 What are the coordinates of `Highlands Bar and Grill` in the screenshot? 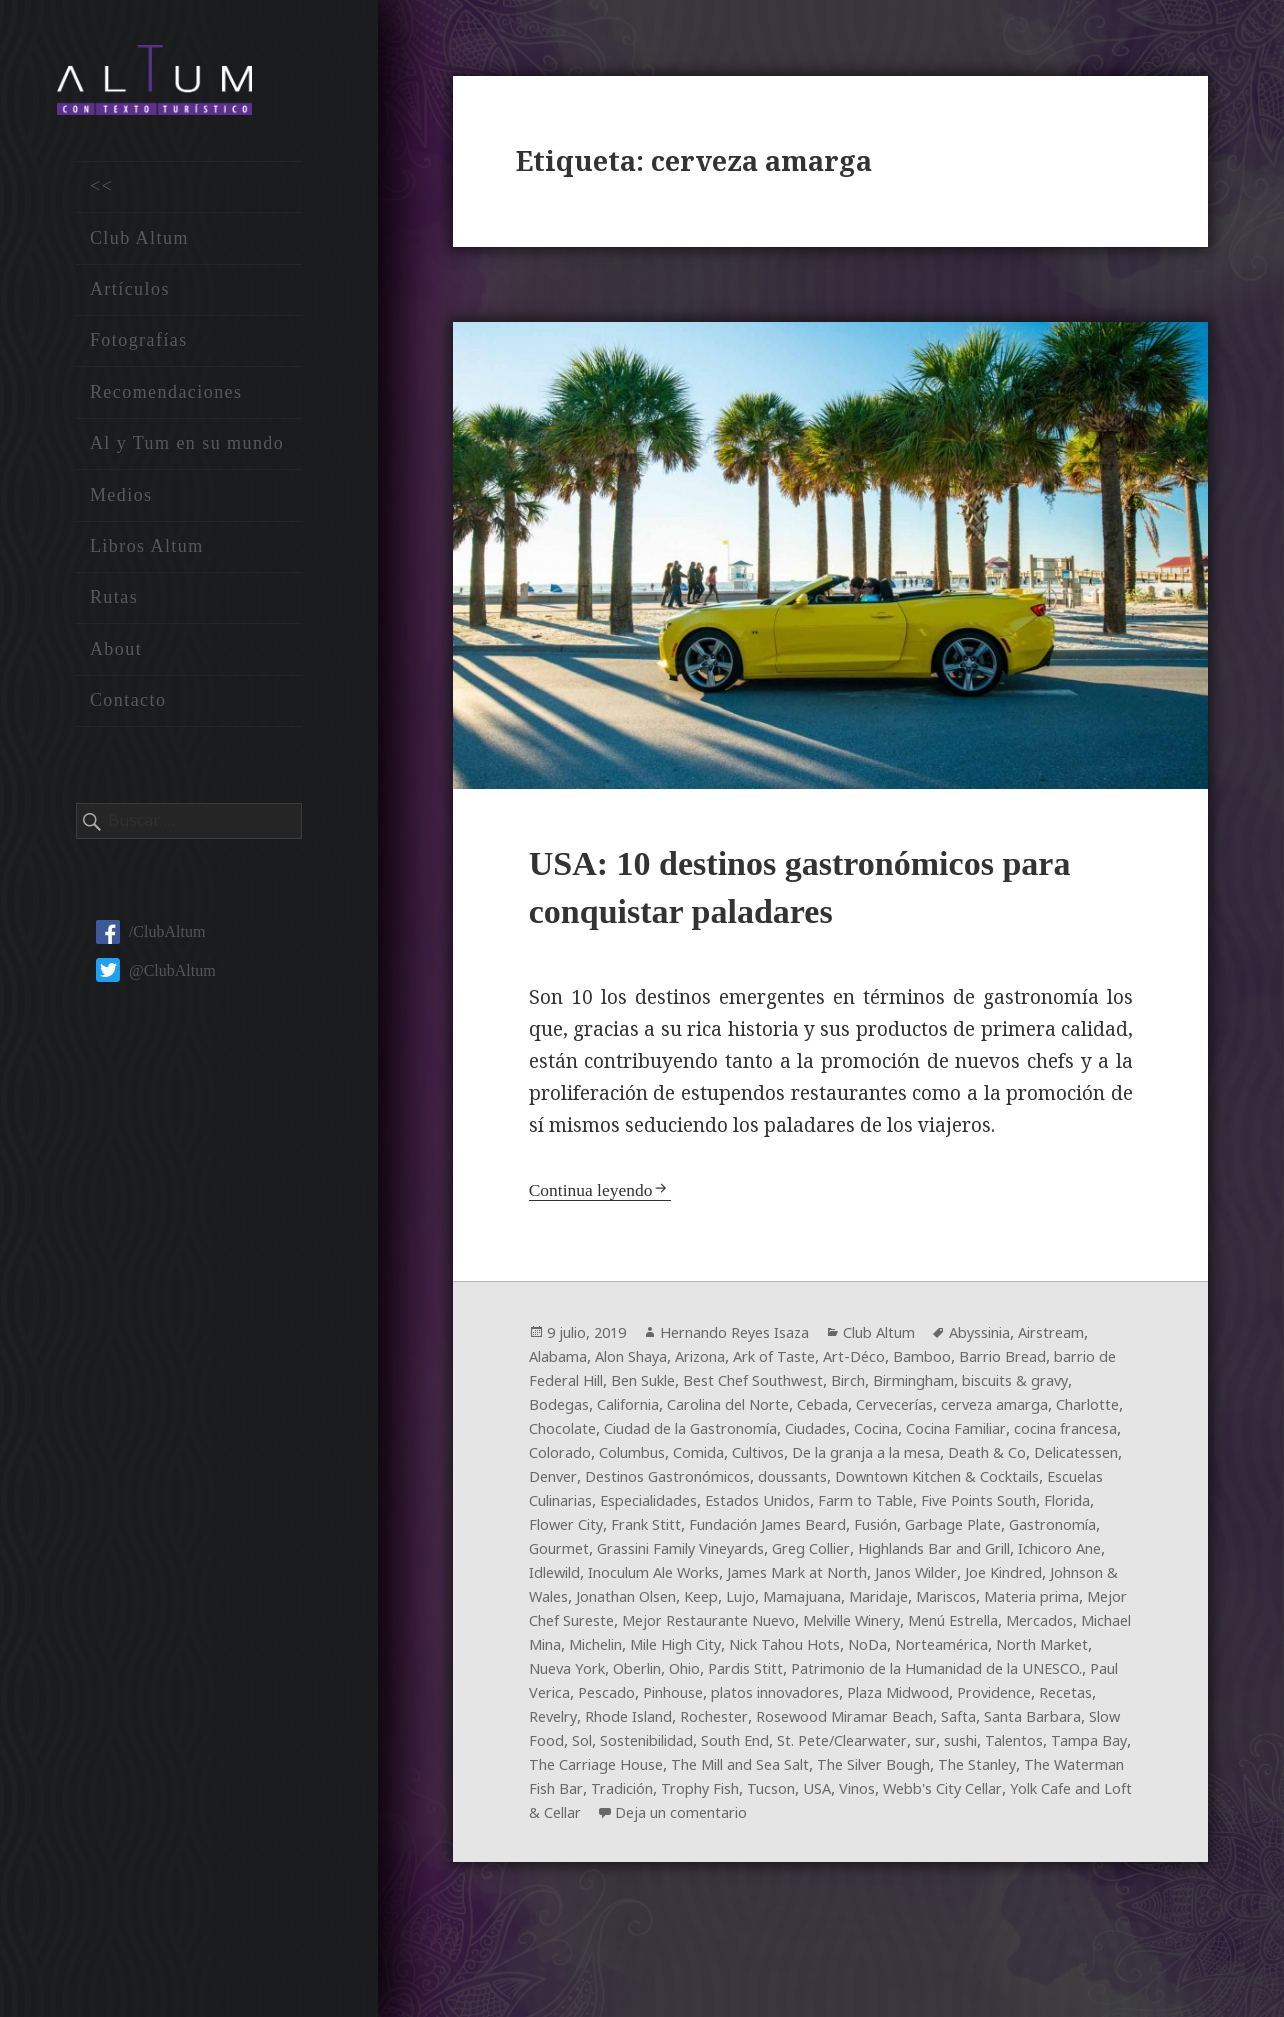 It's located at (989, 1580).